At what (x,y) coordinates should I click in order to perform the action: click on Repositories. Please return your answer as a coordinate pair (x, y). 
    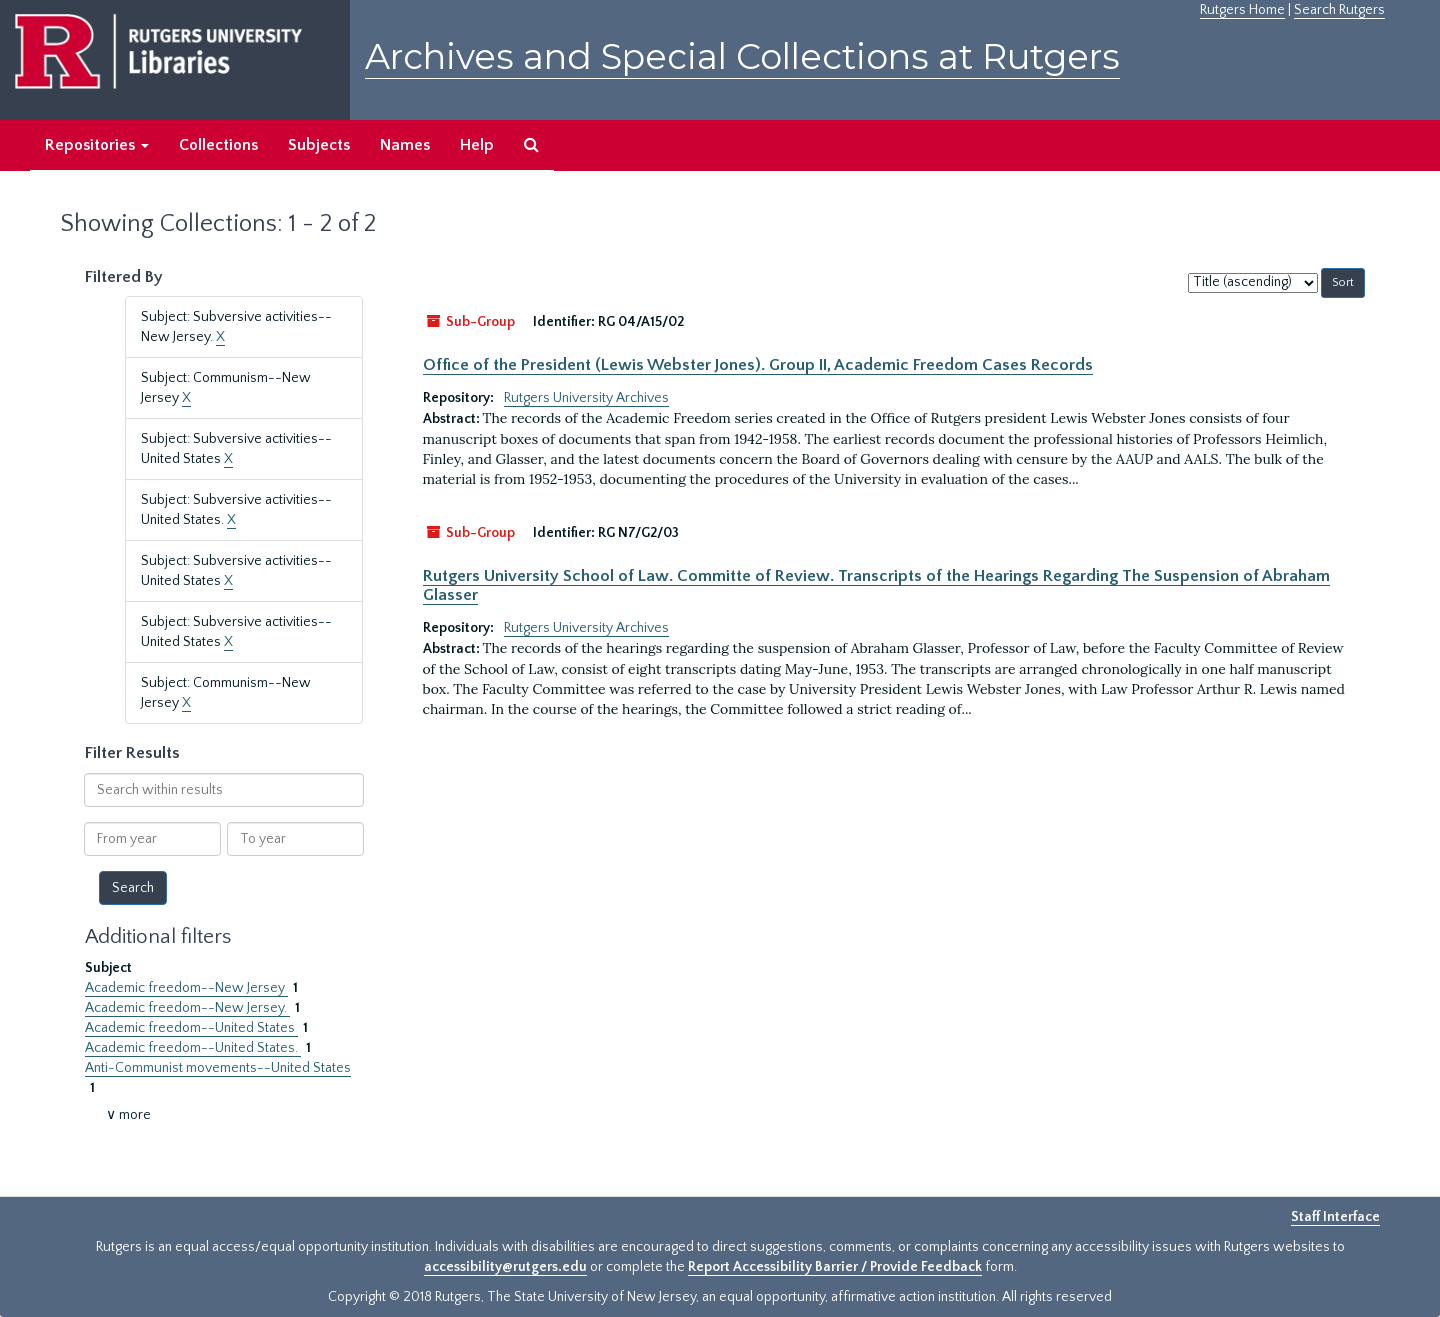
    Looking at the image, I should click on (97, 145).